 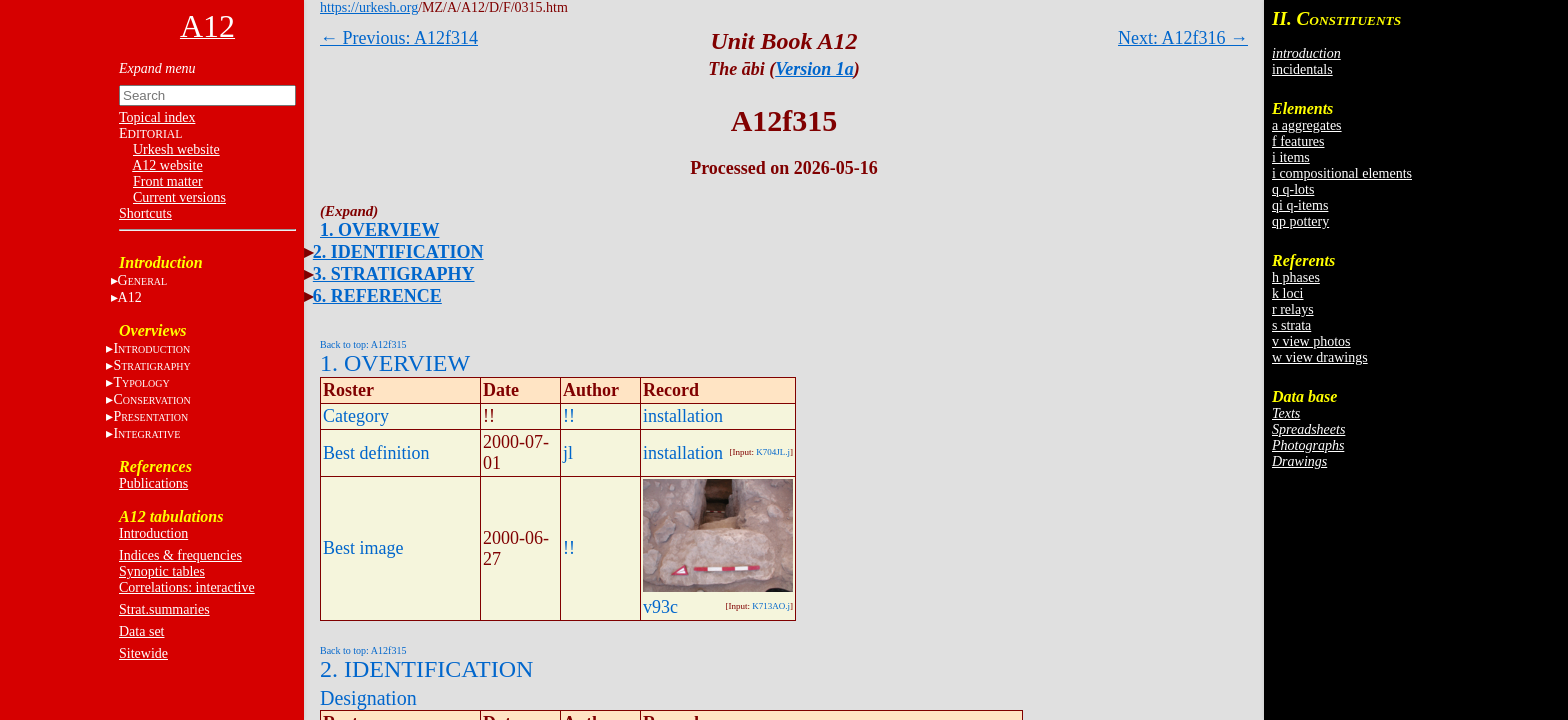 What do you see at coordinates (143, 653) in the screenshot?
I see `Sitewide` at bounding box center [143, 653].